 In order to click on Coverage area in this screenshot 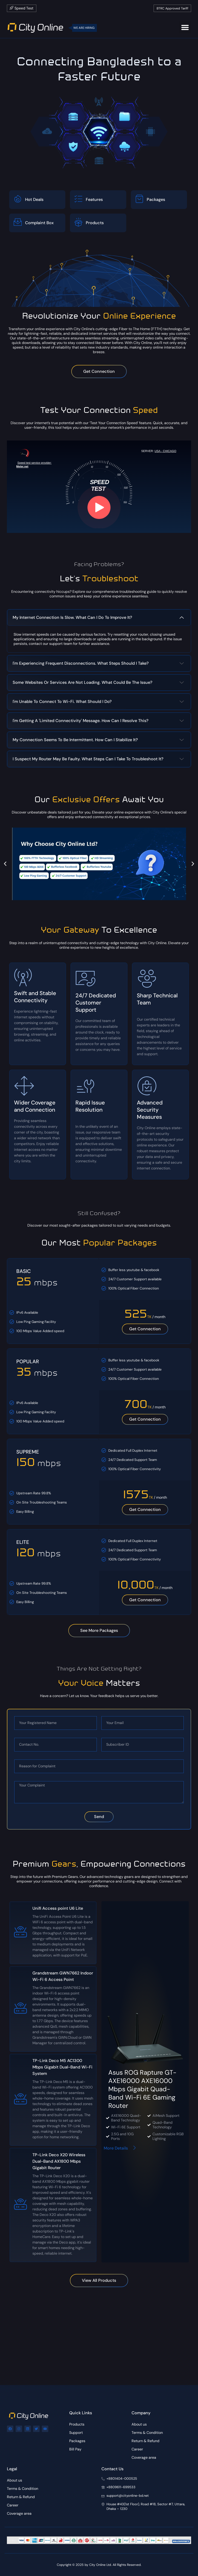, I will do `click(144, 2459)`.